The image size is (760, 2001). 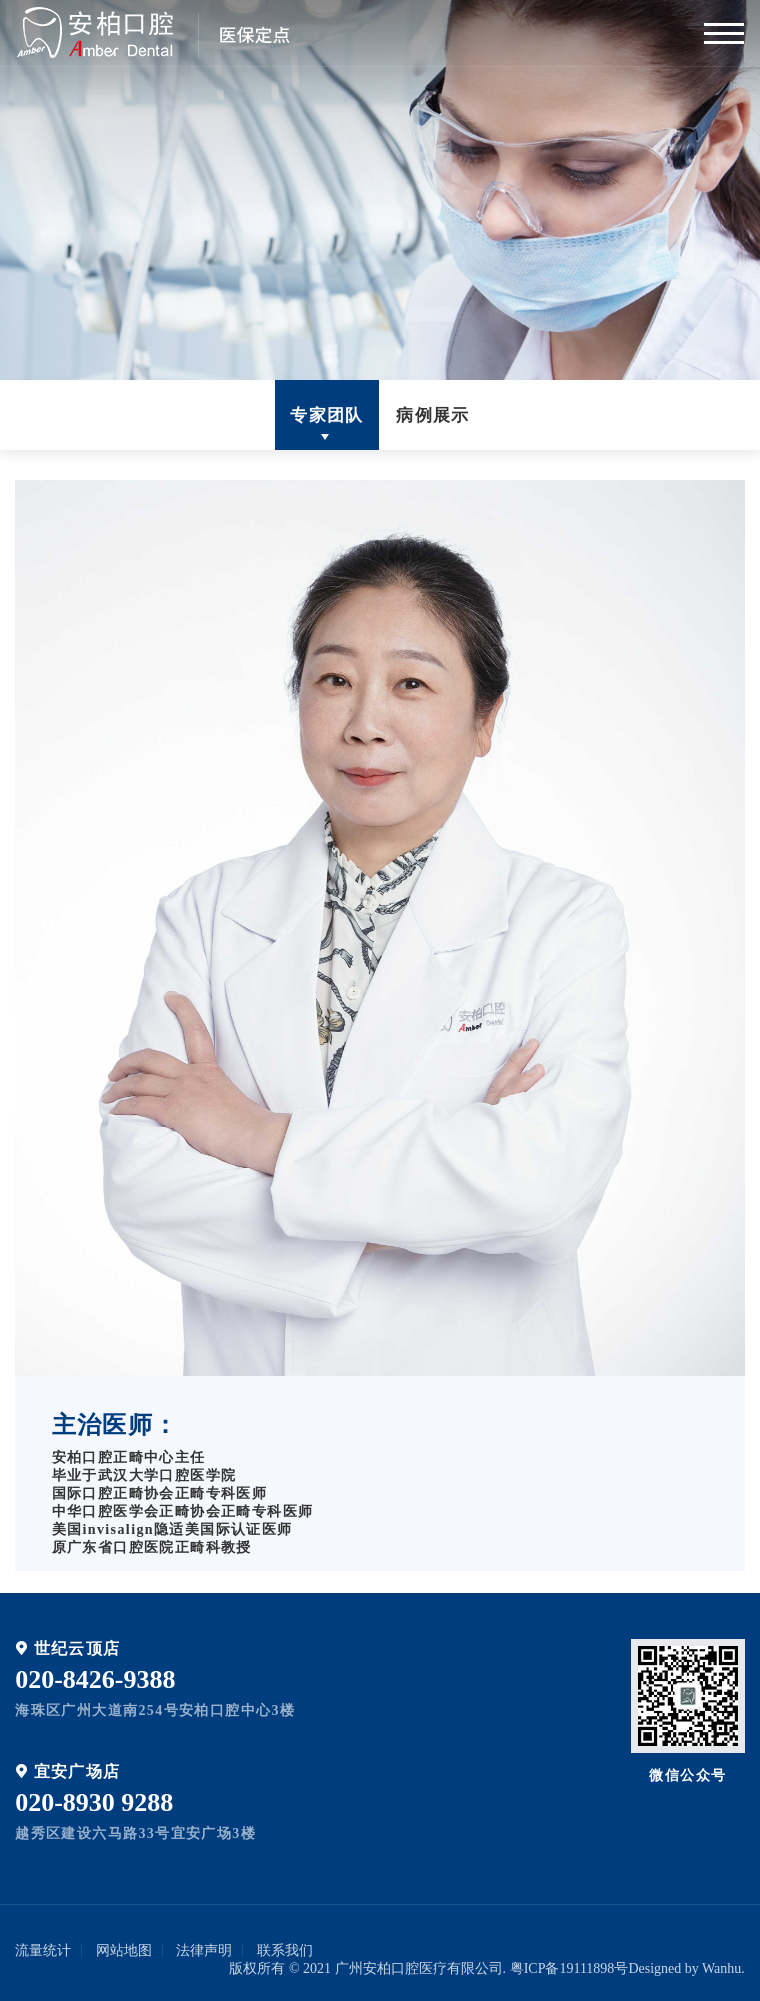 I want to click on 粤ICP备19111898号, so click(x=569, y=1968).